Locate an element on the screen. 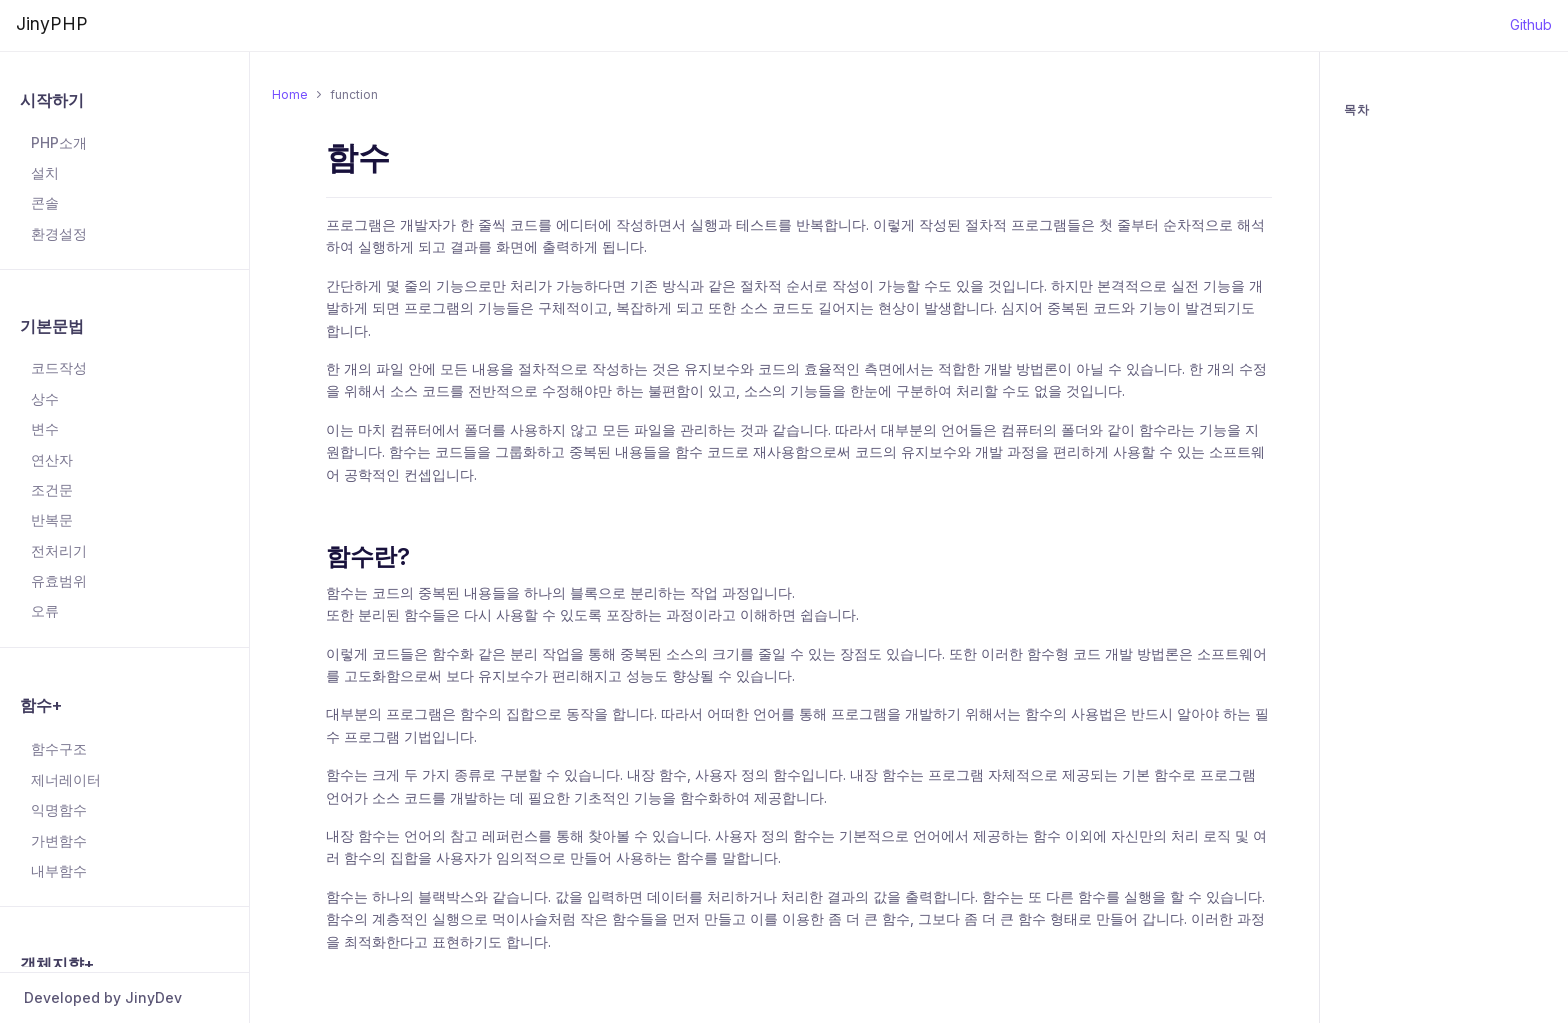  객체지향+ is located at coordinates (57, 964).